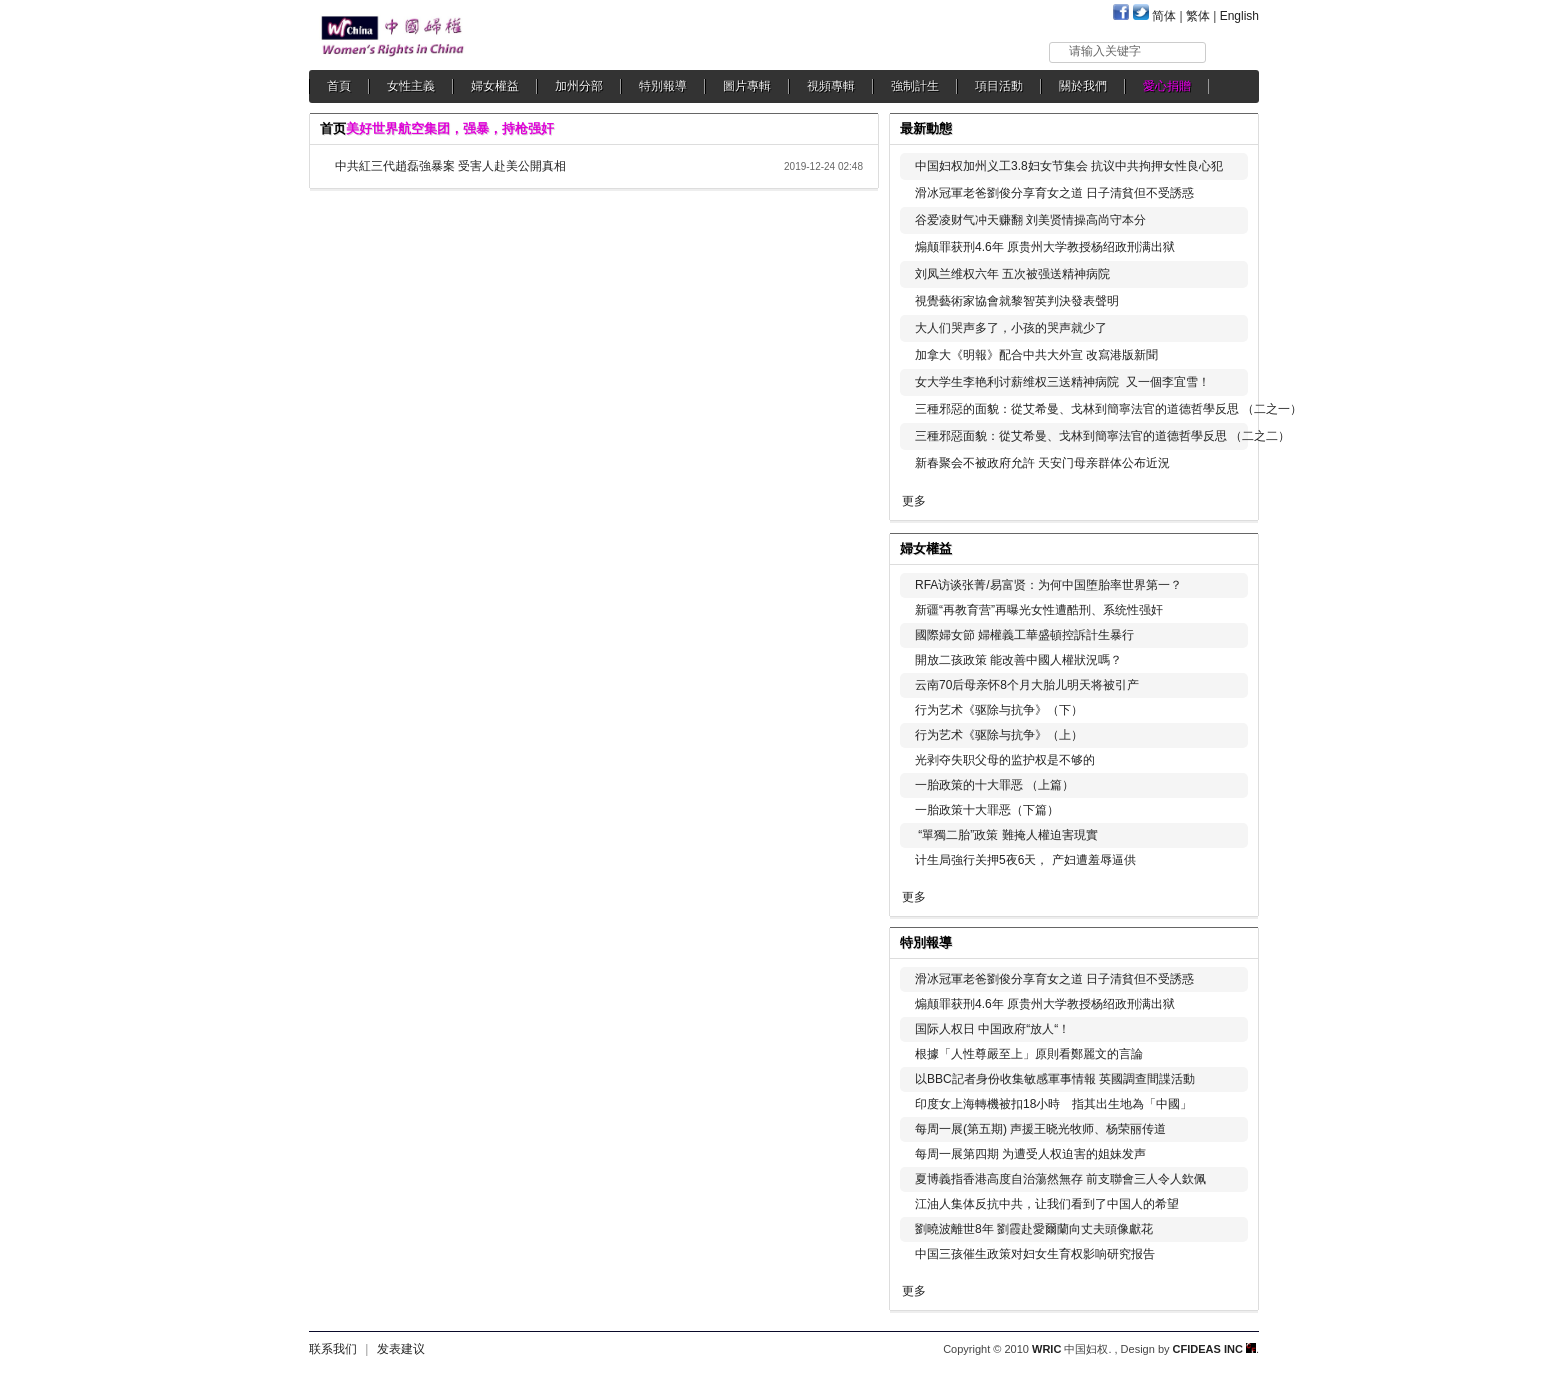 The image size is (1568, 1392). I want to click on 简体, so click(1164, 16).